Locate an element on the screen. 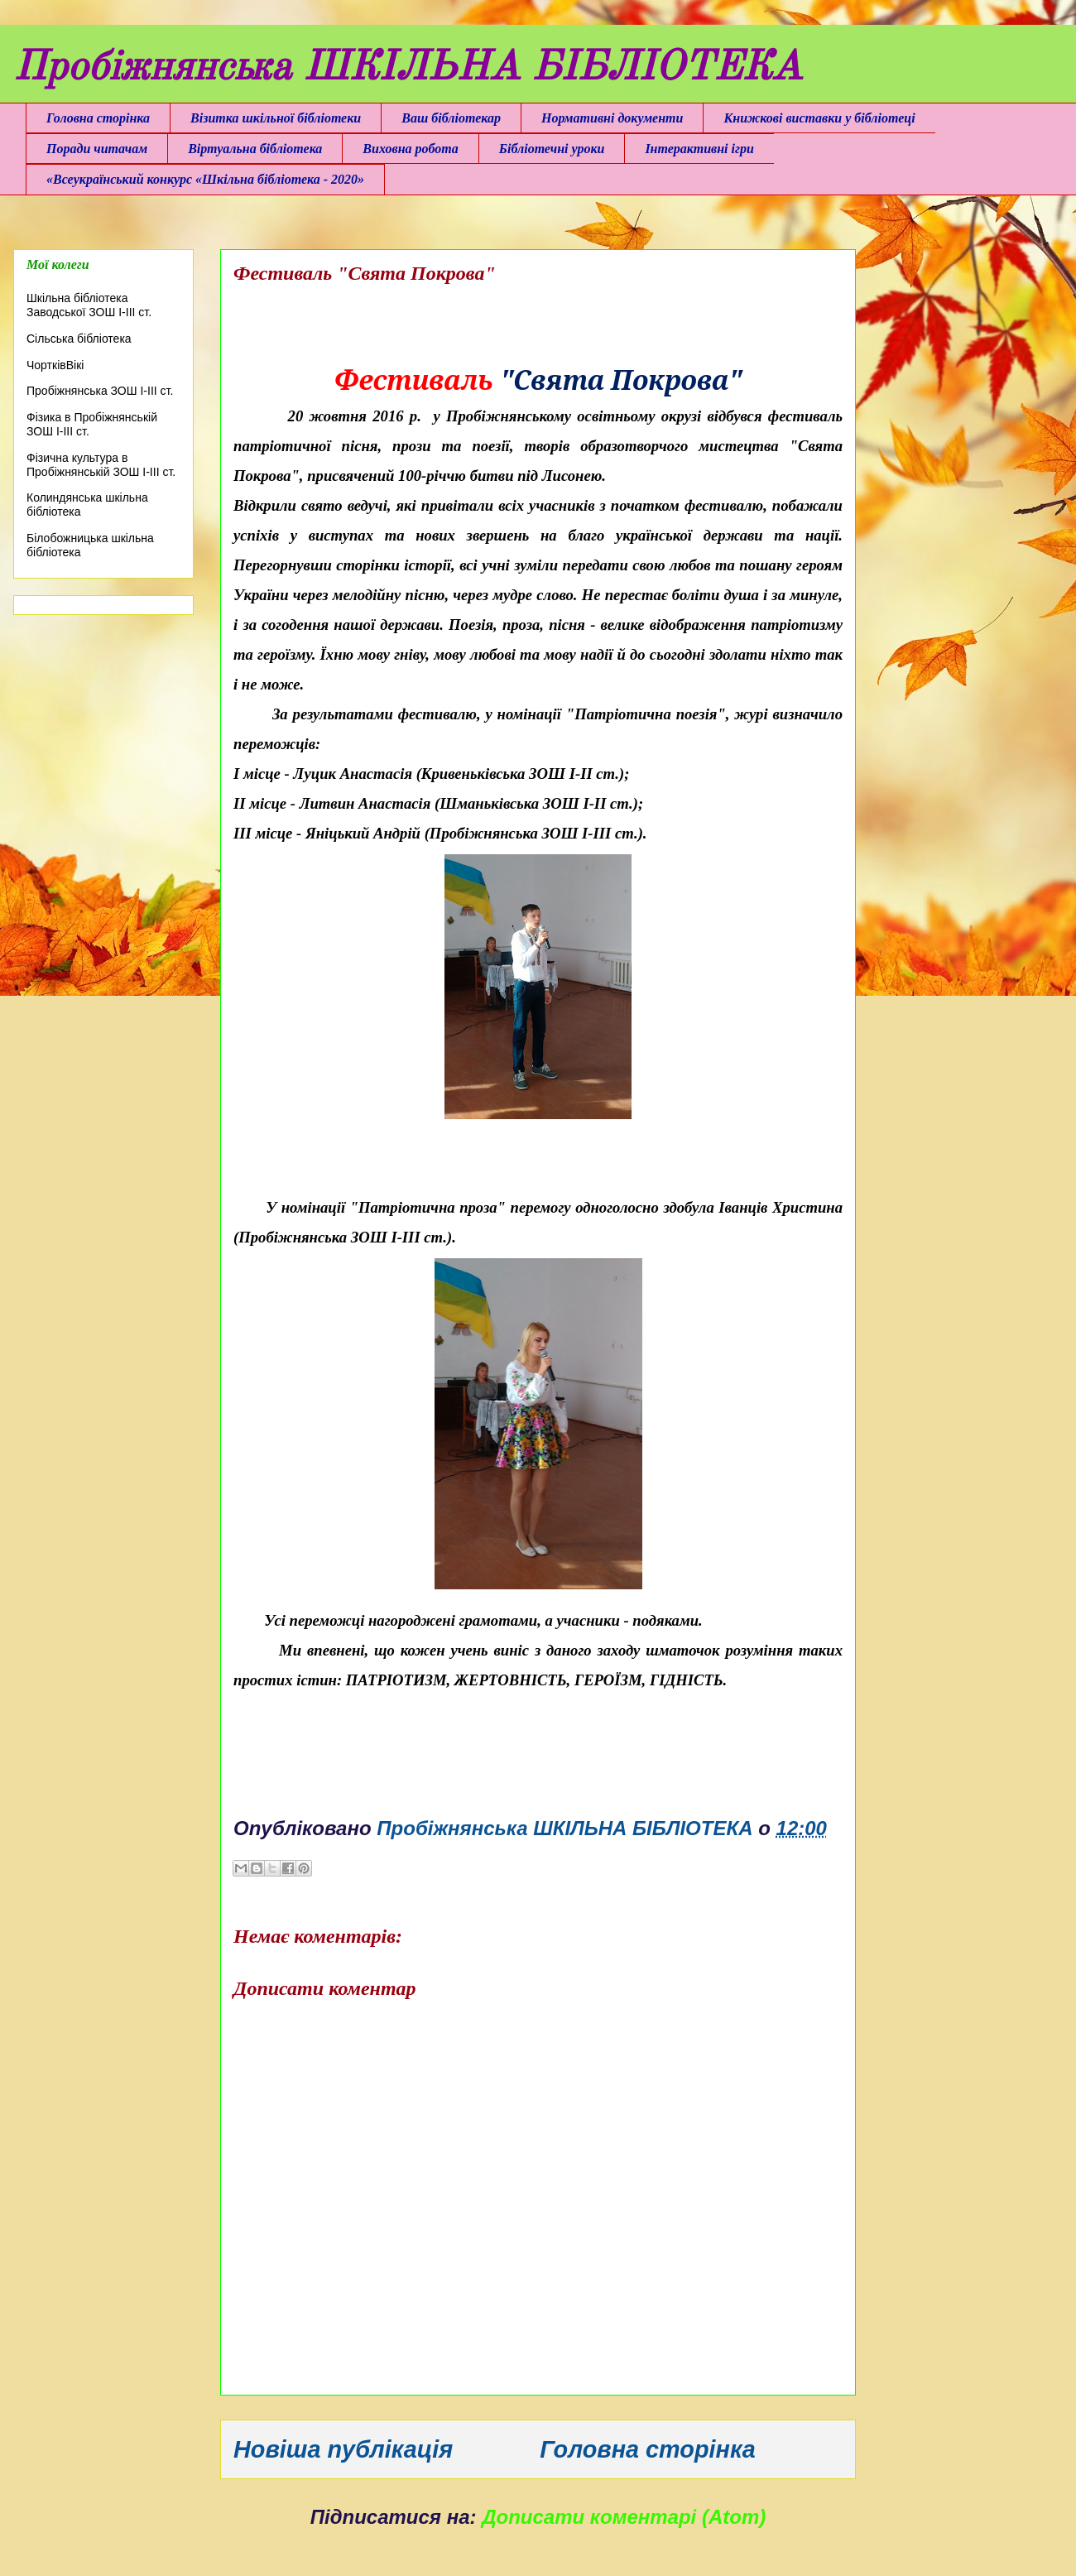 Image resolution: width=1076 pixels, height=2576 pixels. Сільська бібліотека is located at coordinates (79, 338).